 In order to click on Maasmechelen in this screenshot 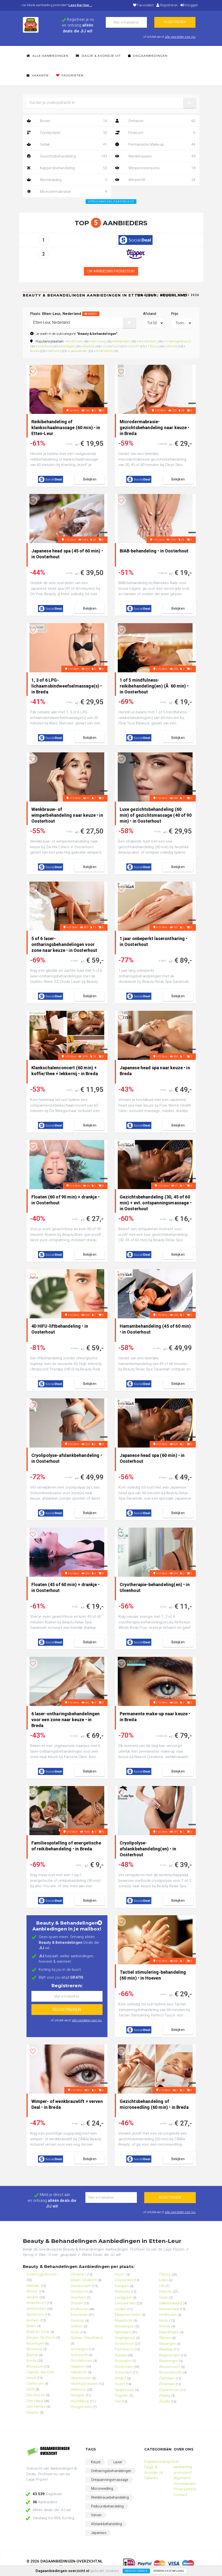, I will do `click(128, 2314)`.